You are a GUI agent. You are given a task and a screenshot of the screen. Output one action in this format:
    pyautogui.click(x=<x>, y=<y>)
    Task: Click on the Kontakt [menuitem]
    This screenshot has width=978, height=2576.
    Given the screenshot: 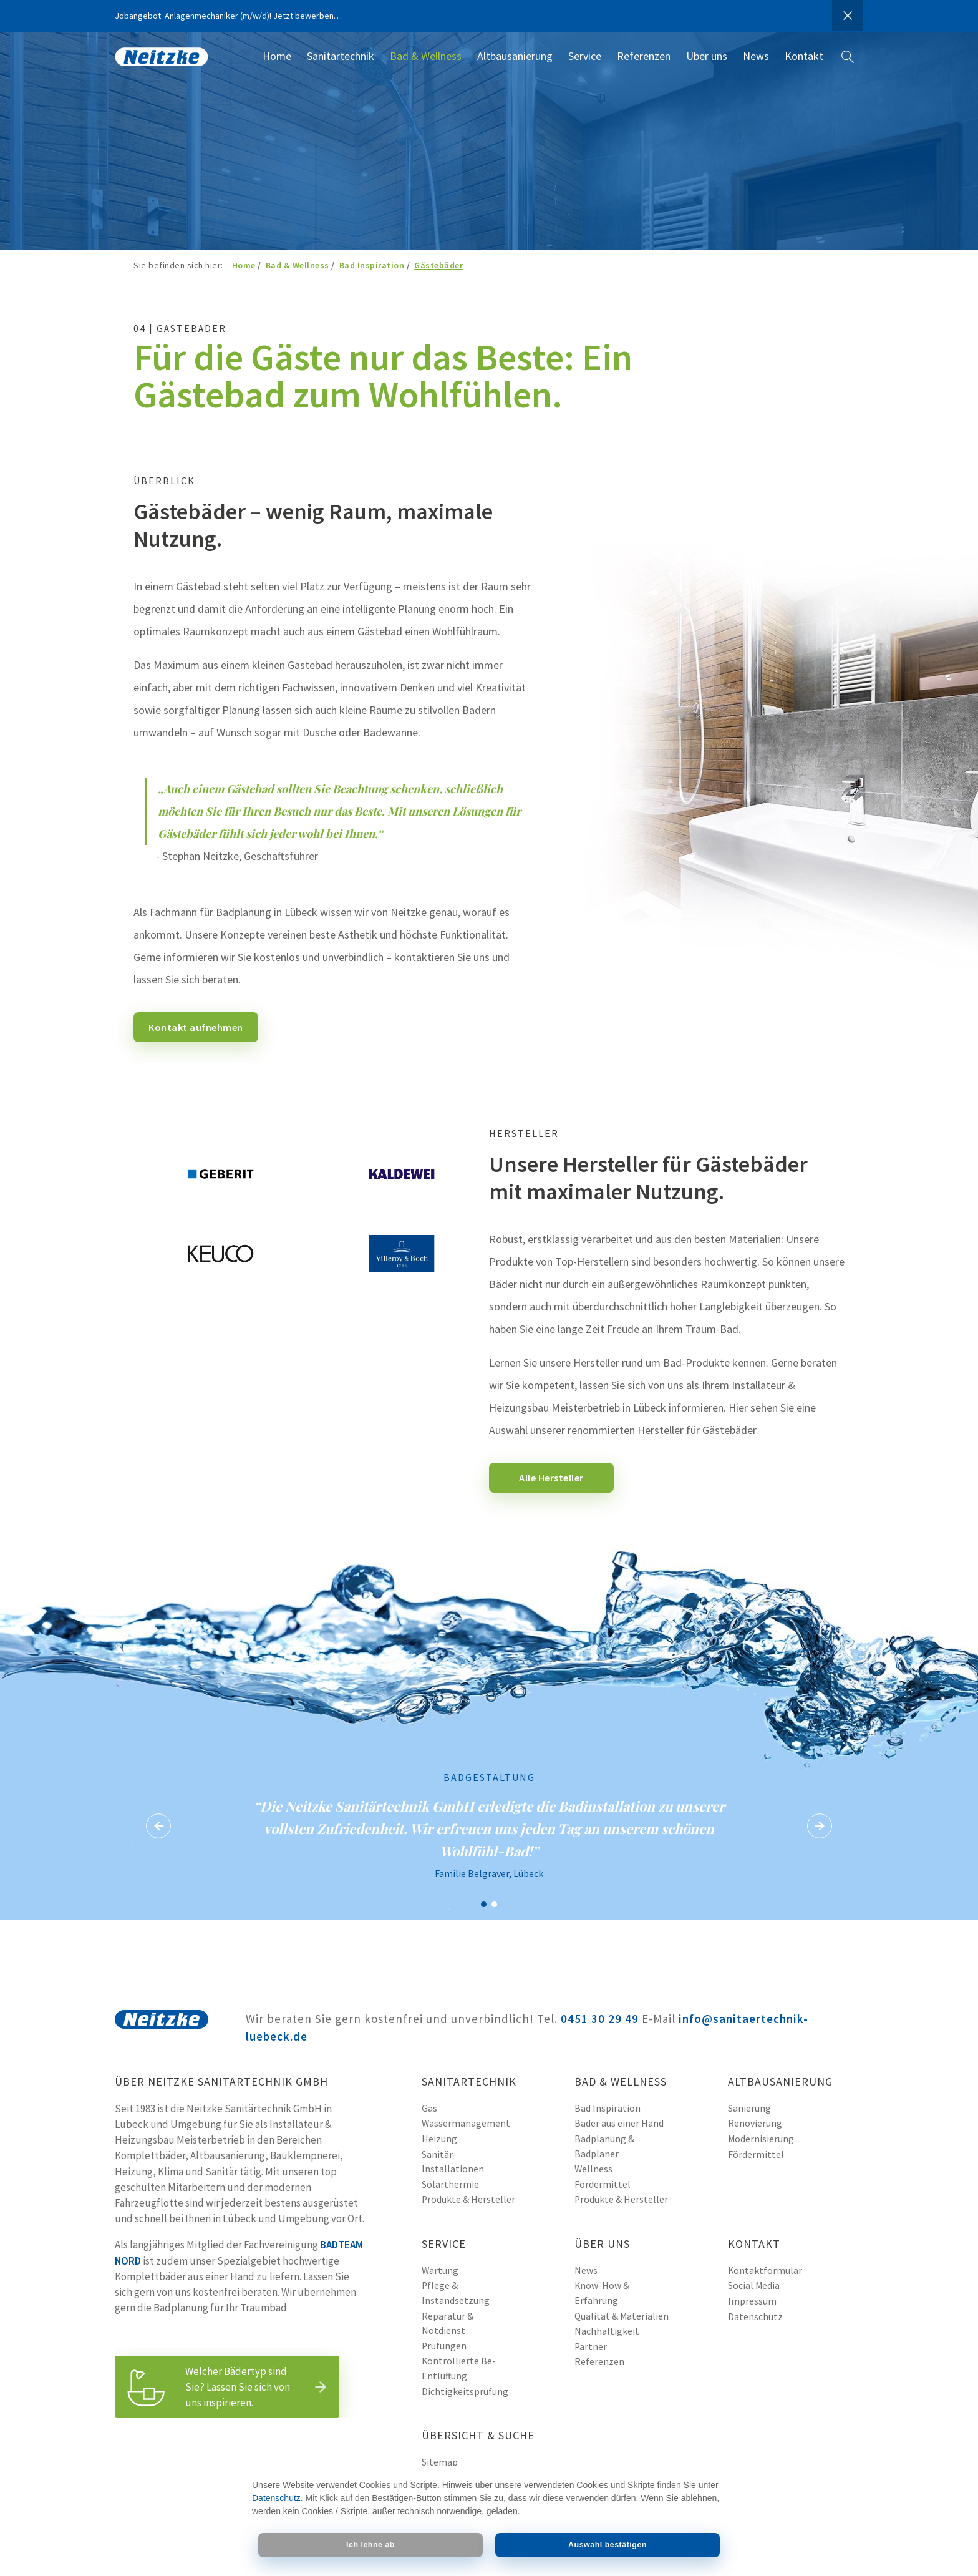 What is the action you would take?
    pyautogui.click(x=804, y=56)
    